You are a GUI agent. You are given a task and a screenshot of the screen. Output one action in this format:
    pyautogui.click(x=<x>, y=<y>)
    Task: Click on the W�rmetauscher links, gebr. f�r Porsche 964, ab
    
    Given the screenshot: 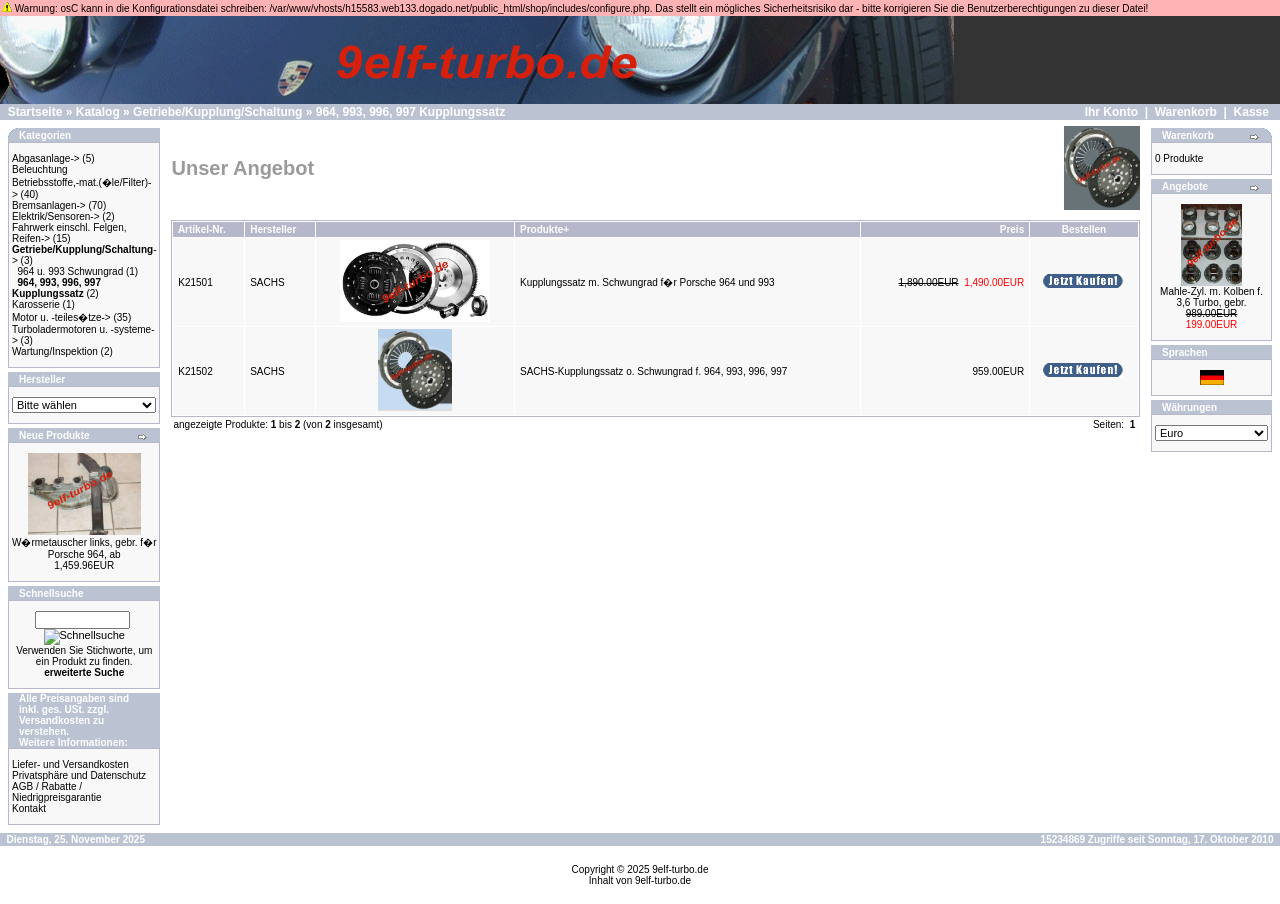 What is the action you would take?
    pyautogui.click(x=84, y=548)
    